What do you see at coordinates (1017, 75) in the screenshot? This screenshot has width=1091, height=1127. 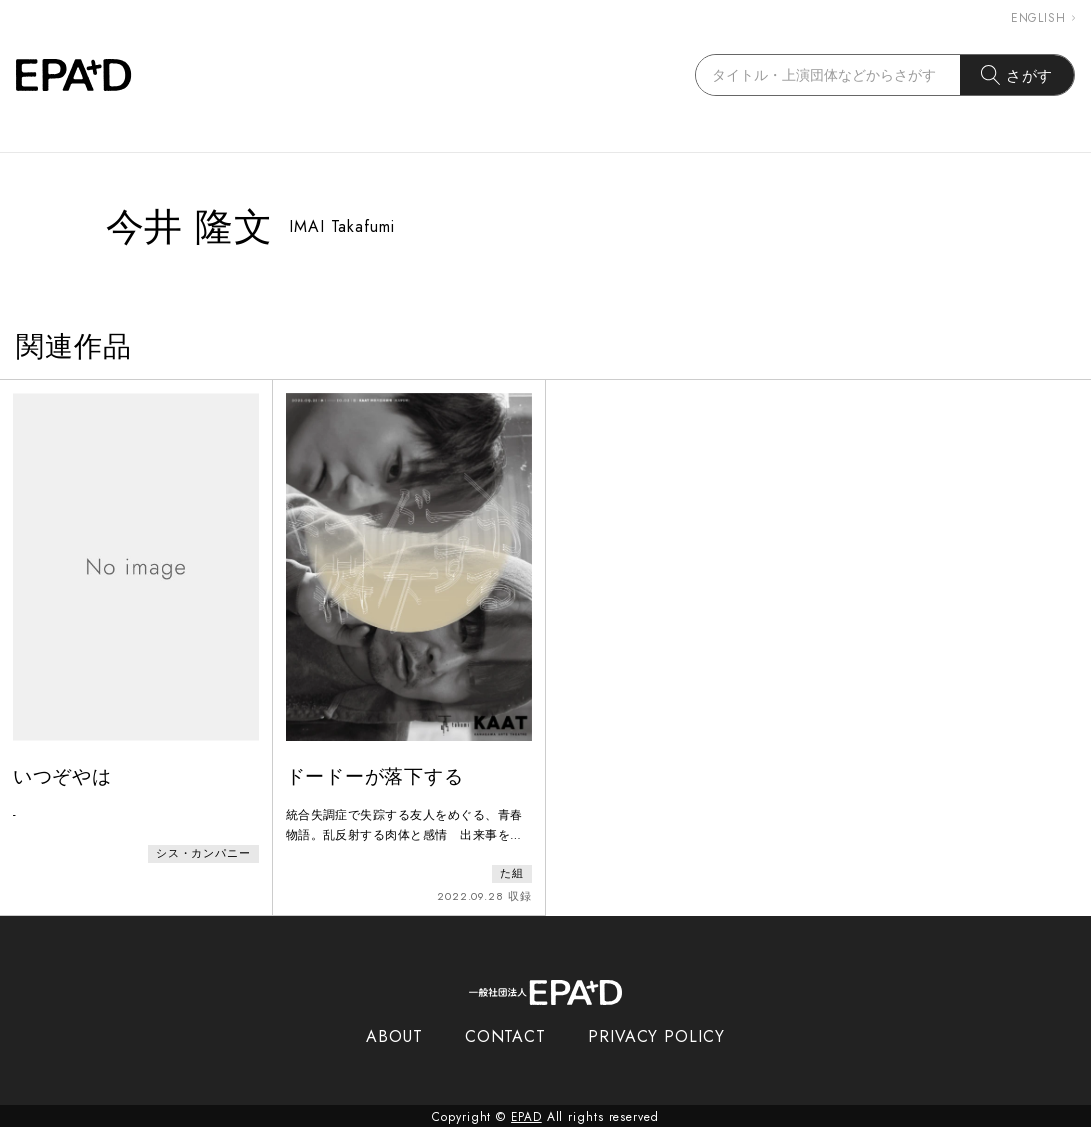 I see `さがす` at bounding box center [1017, 75].